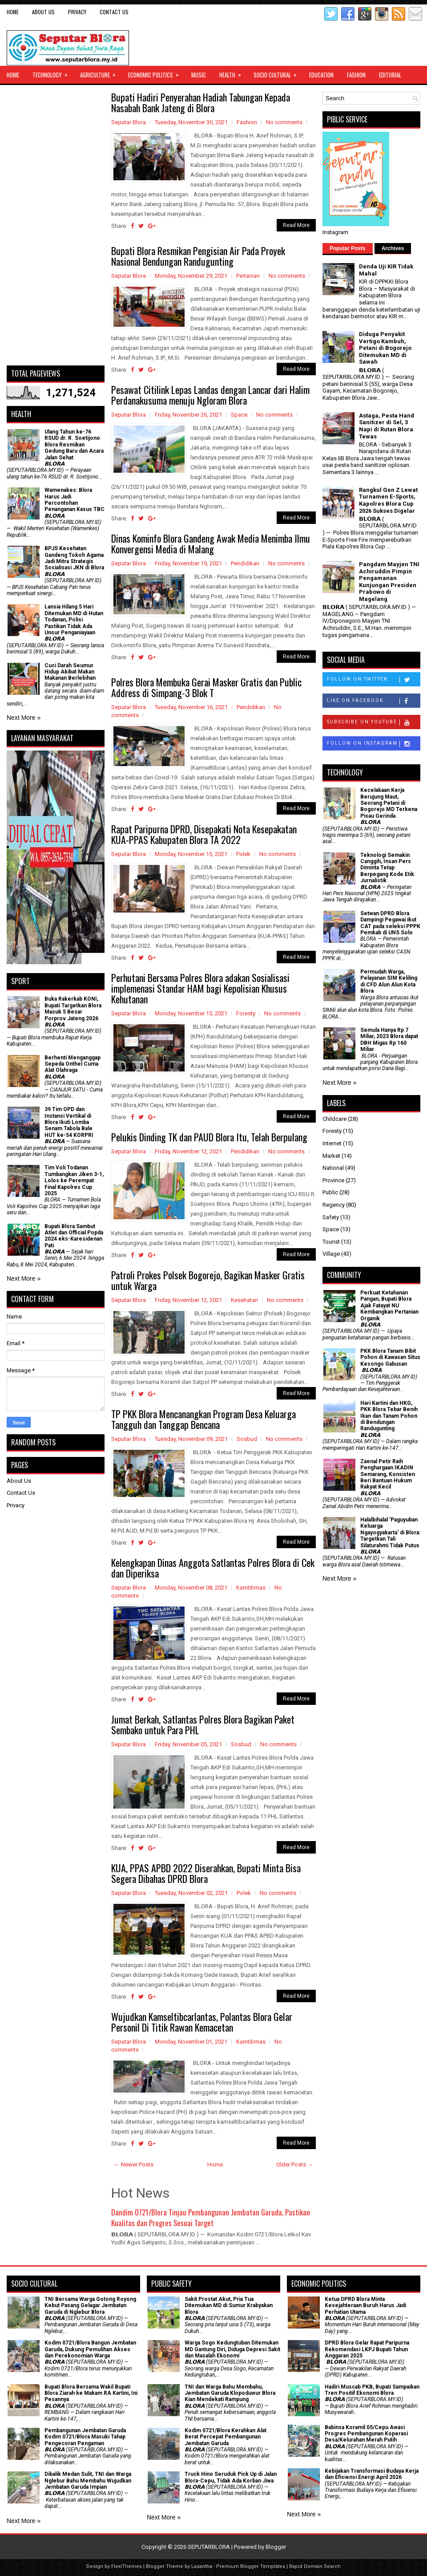 This screenshot has width=427, height=2576. I want to click on Blogger, so click(276, 2547).